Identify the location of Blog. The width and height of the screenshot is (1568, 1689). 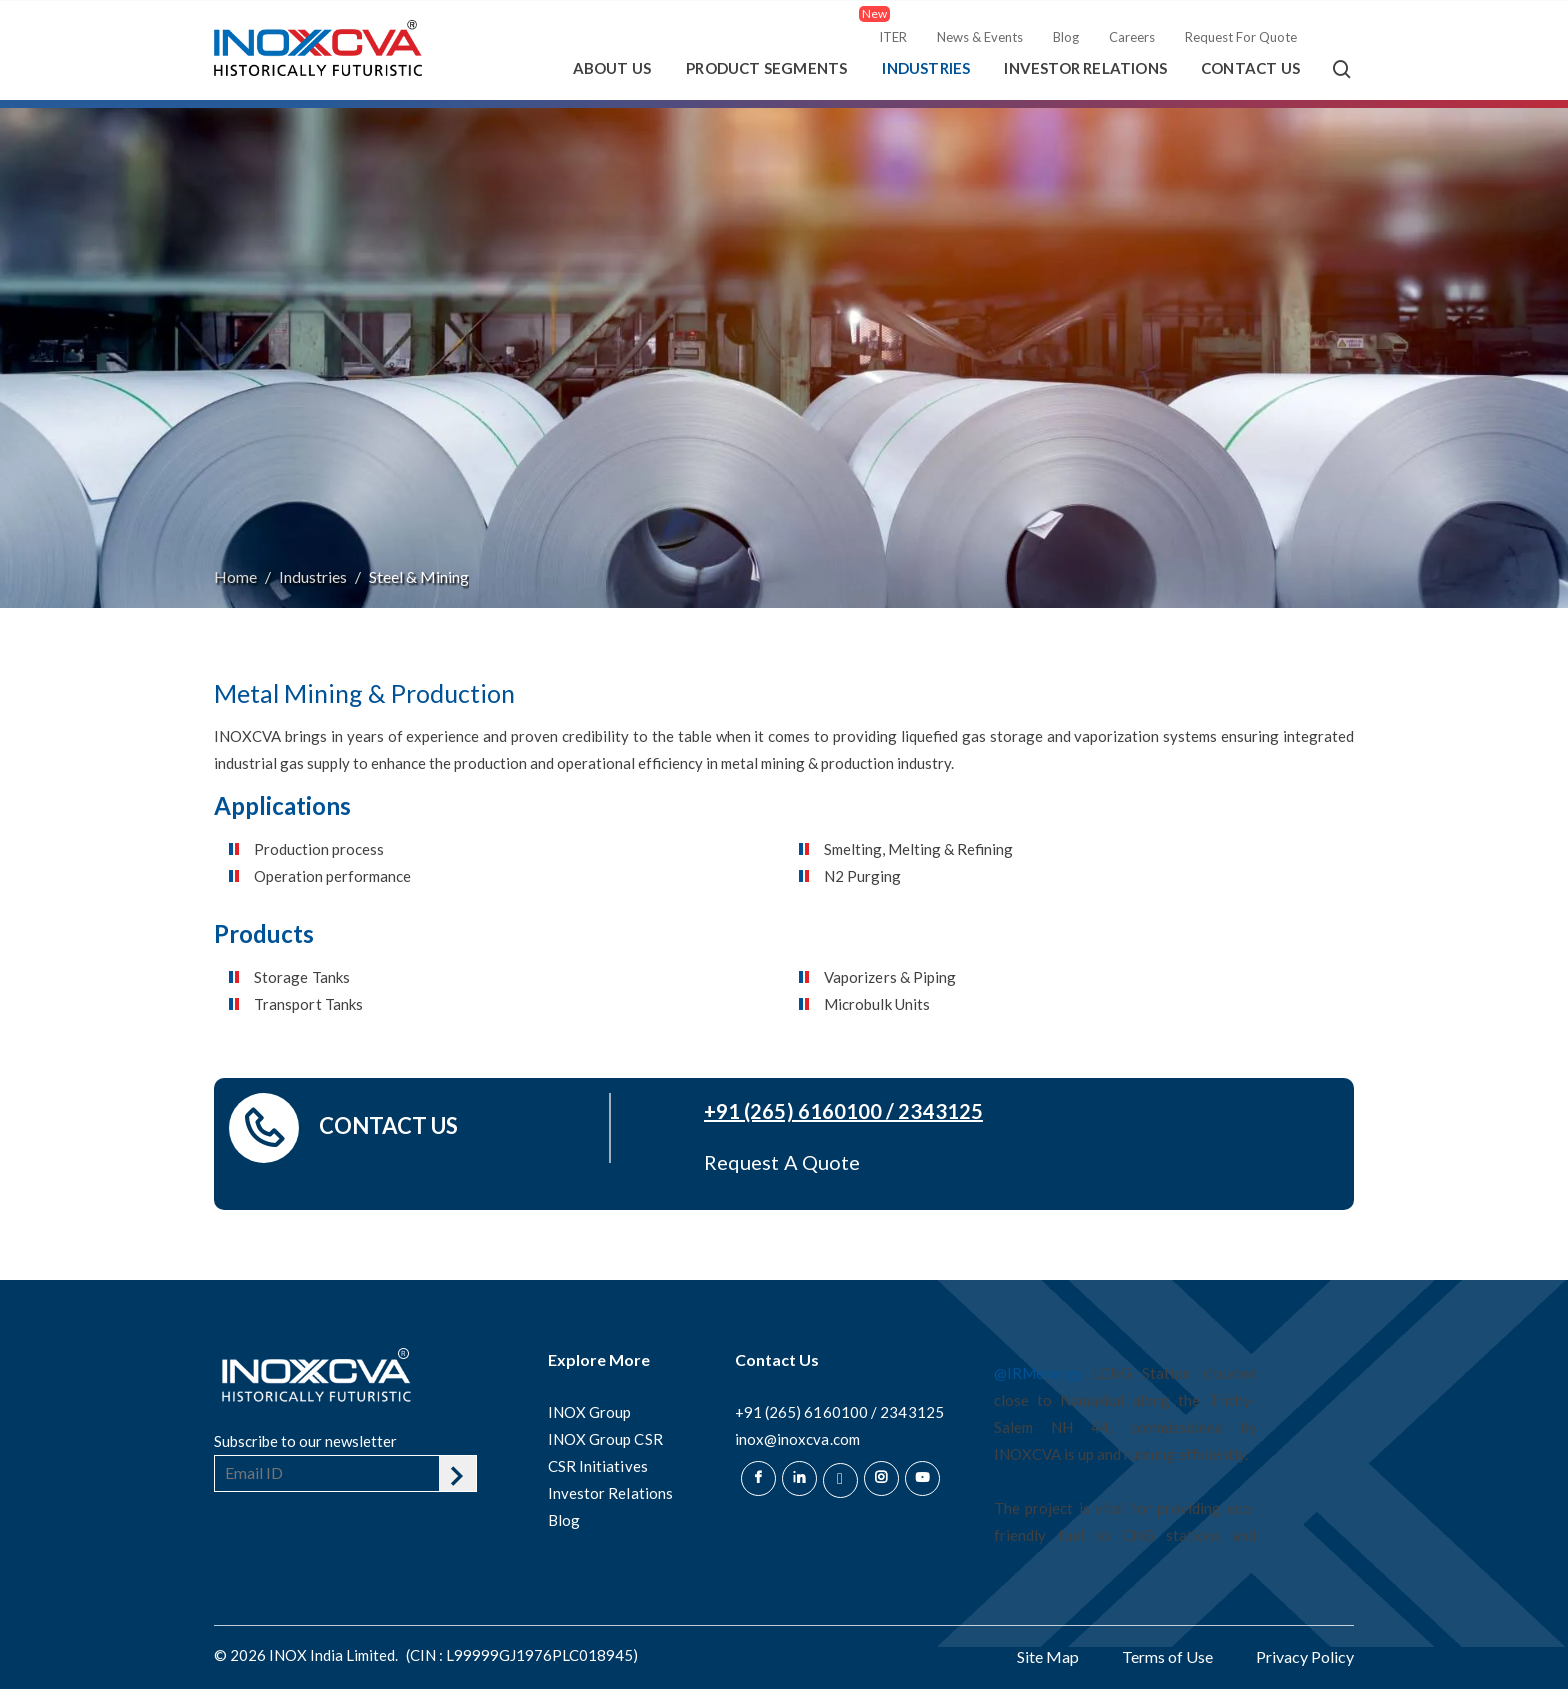
(1066, 37).